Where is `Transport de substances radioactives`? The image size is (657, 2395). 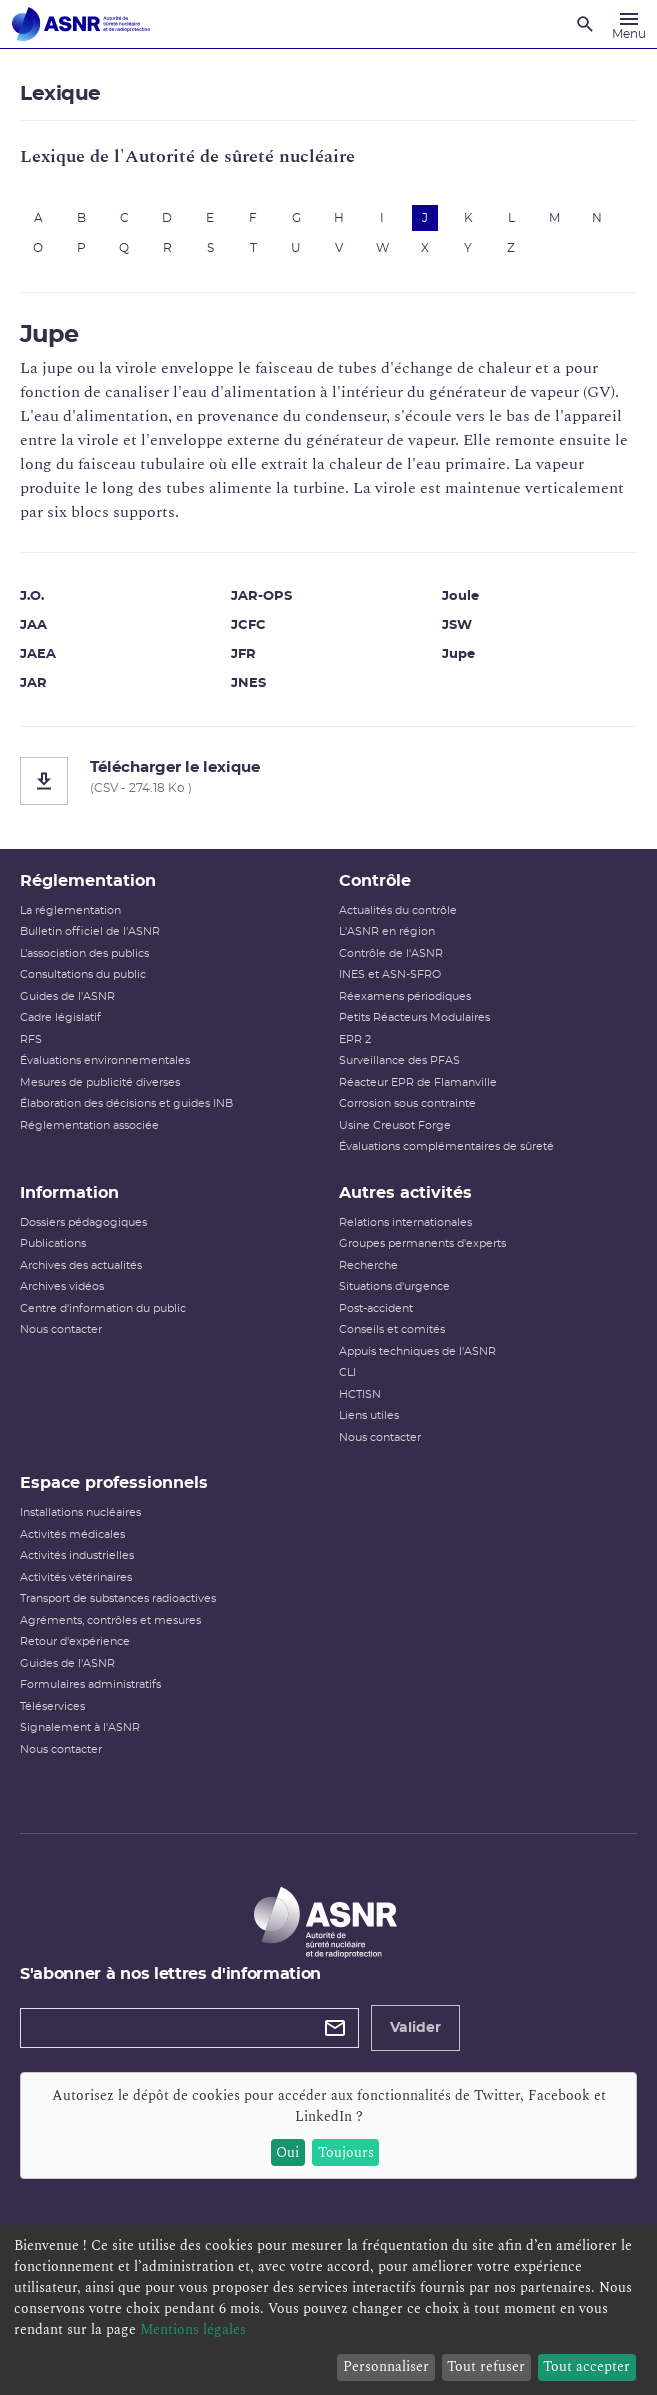 Transport de substances radioactives is located at coordinates (118, 1598).